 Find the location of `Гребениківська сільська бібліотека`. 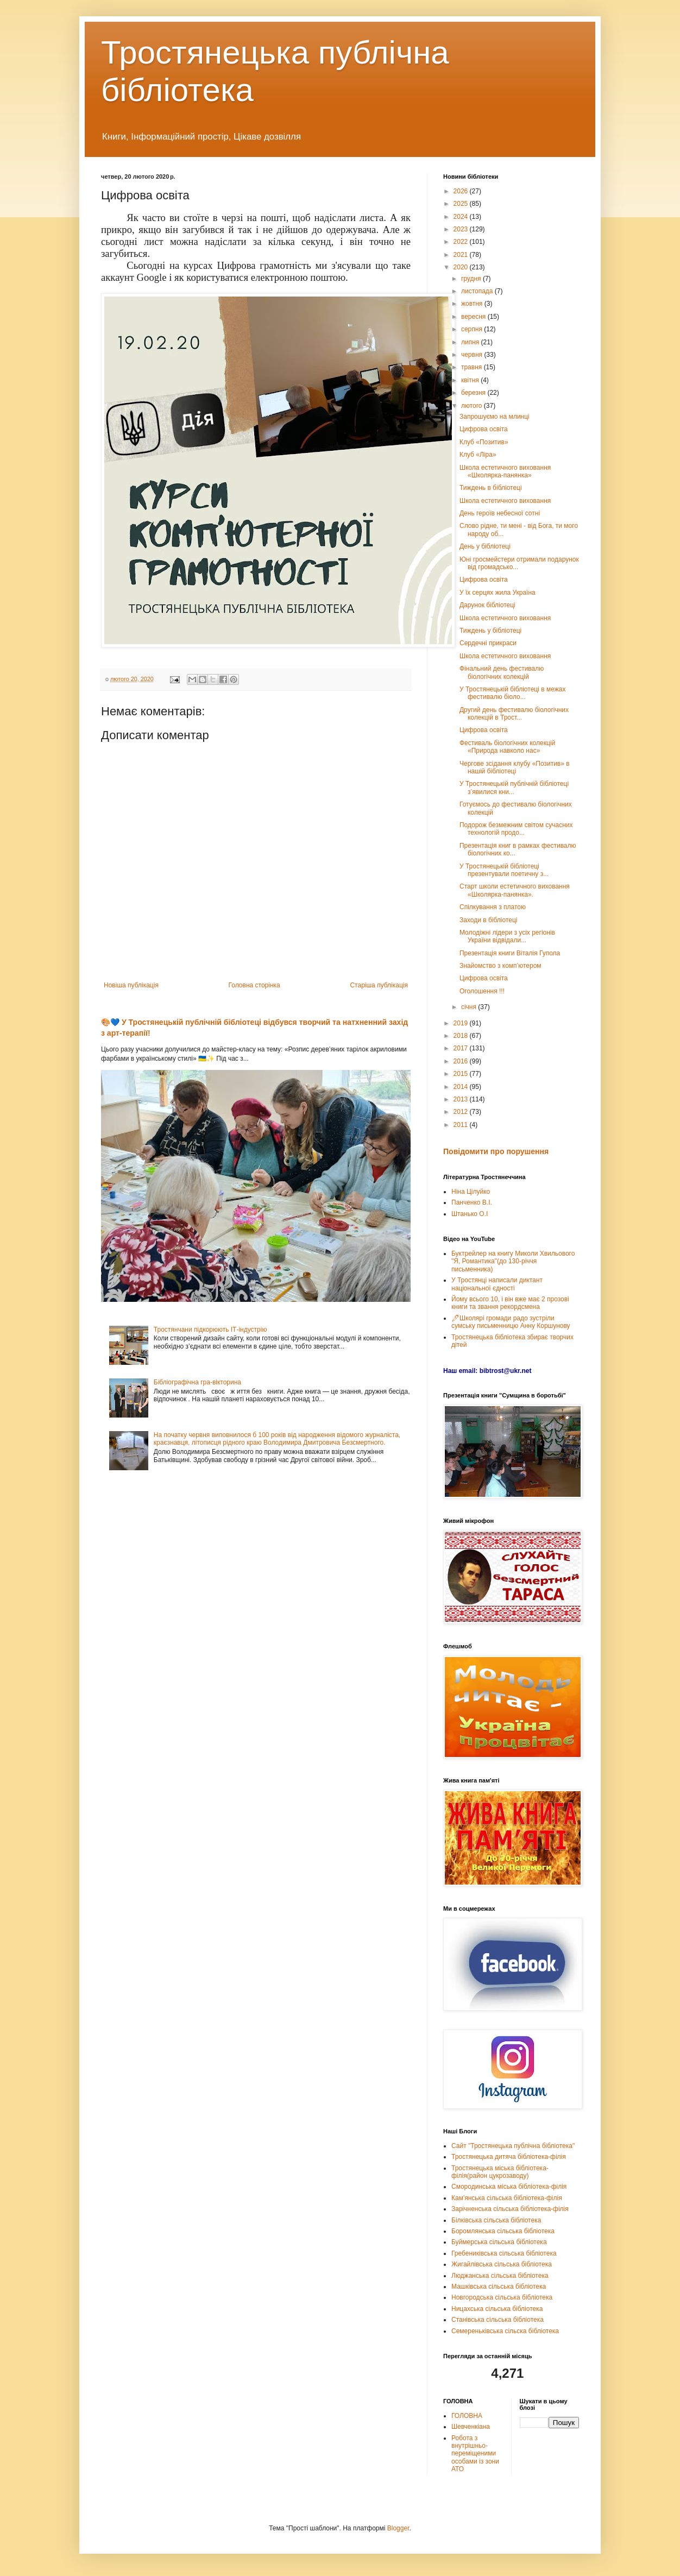

Гребениківська сільська бібліотека is located at coordinates (504, 2253).